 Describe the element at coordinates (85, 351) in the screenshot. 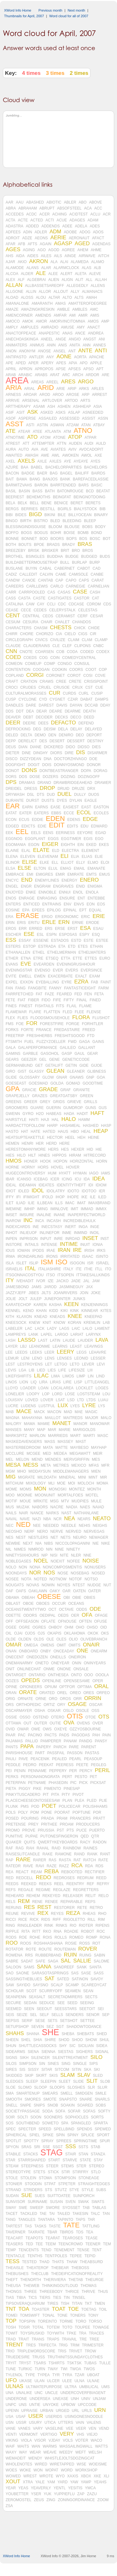

I see `ANTE` at that location.